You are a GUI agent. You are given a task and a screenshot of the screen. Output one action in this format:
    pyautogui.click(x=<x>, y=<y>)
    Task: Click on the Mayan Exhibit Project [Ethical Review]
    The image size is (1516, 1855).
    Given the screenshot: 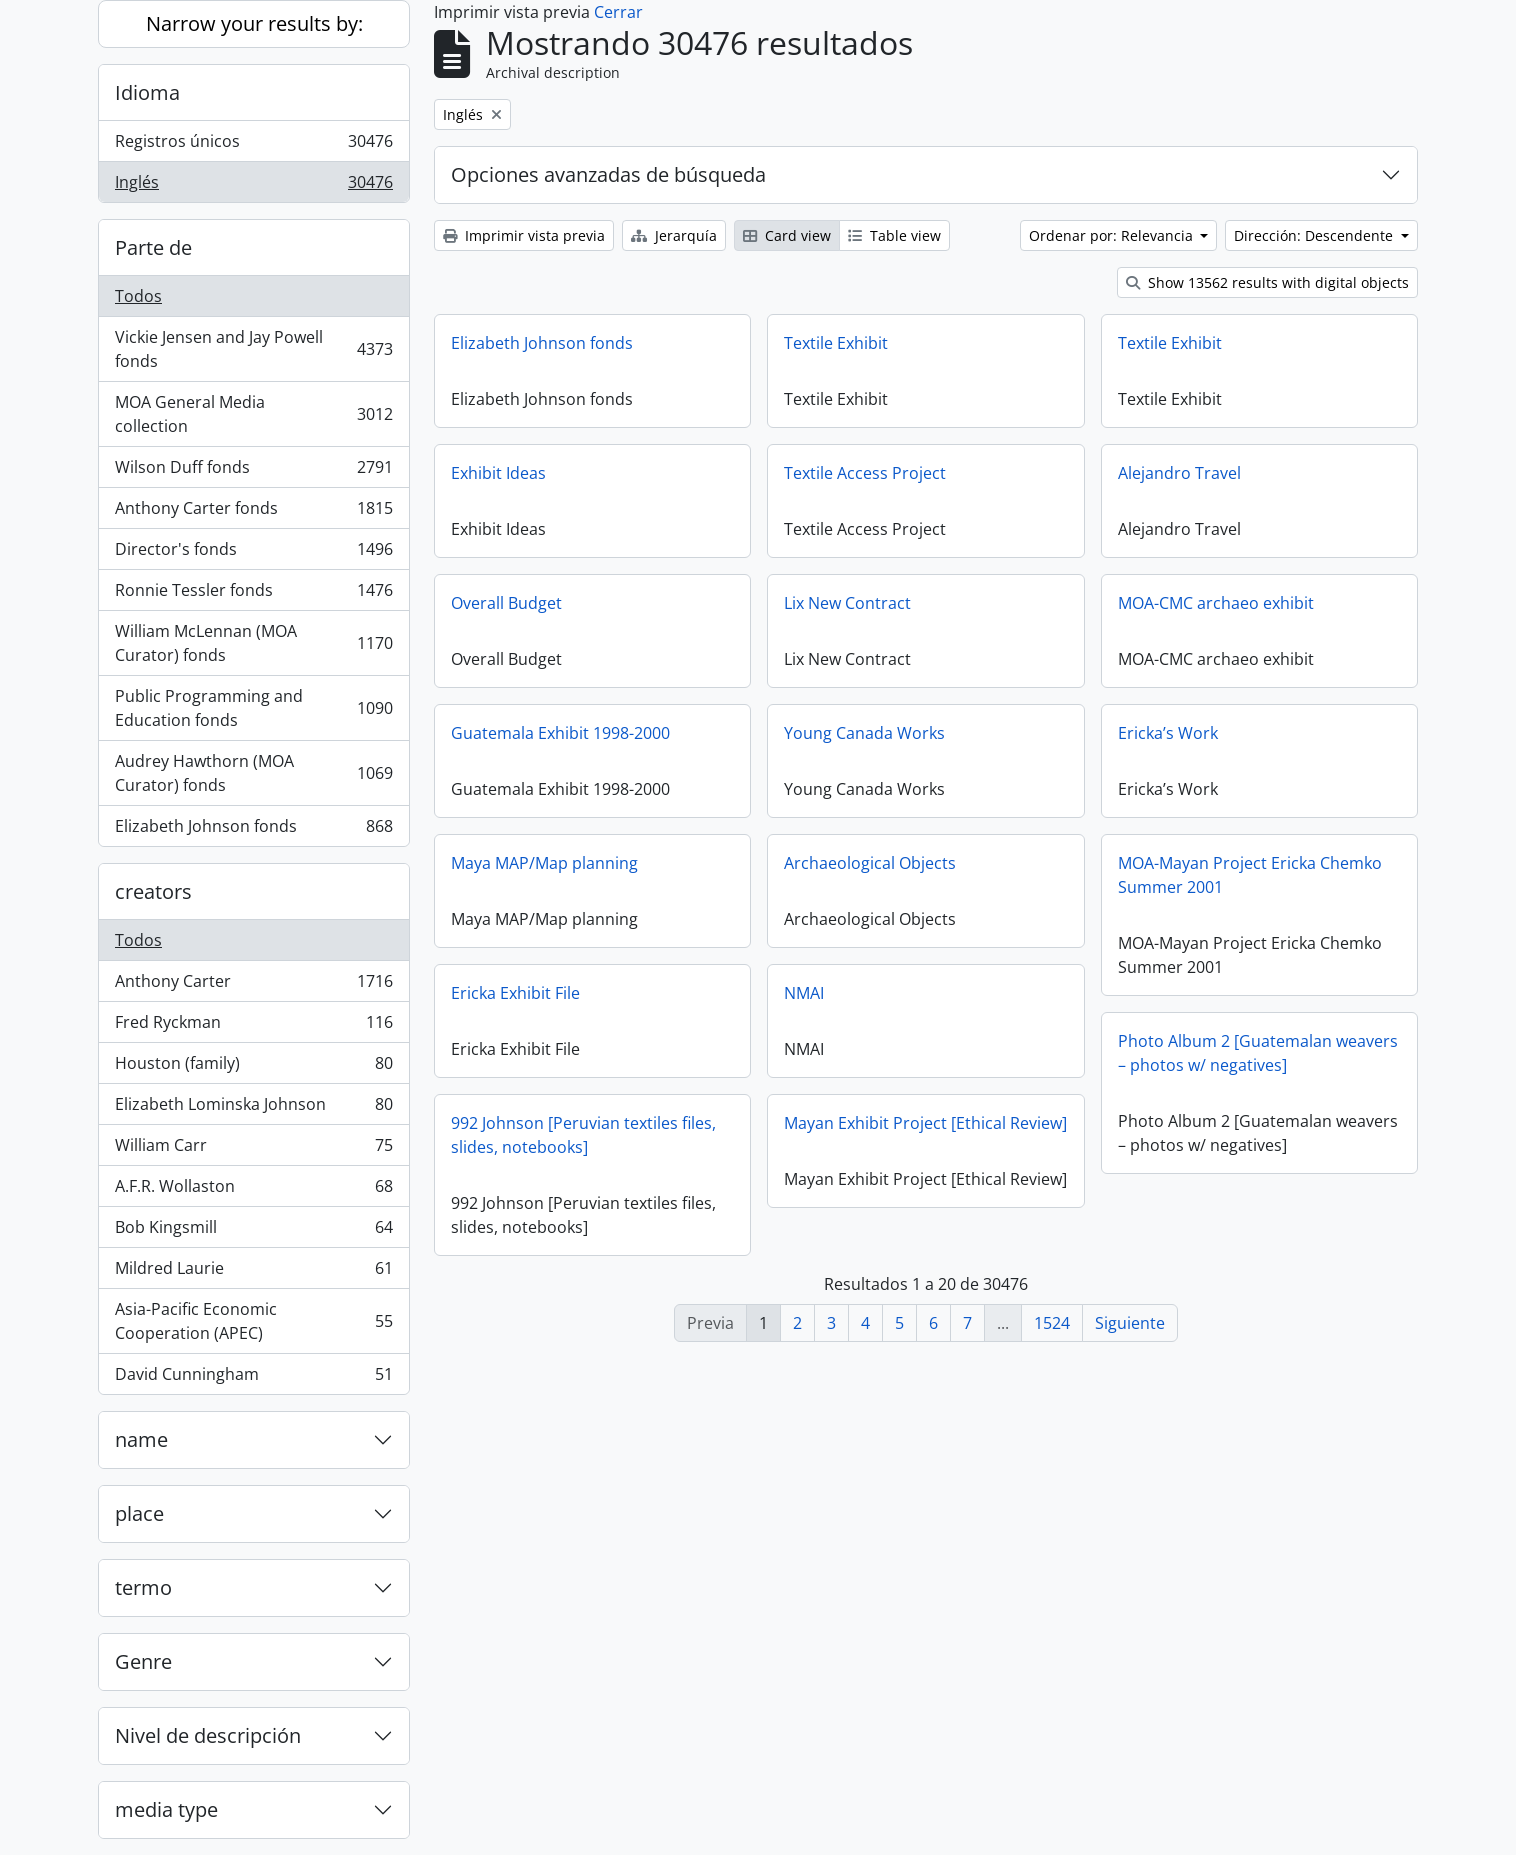 What is the action you would take?
    pyautogui.click(x=925, y=1123)
    